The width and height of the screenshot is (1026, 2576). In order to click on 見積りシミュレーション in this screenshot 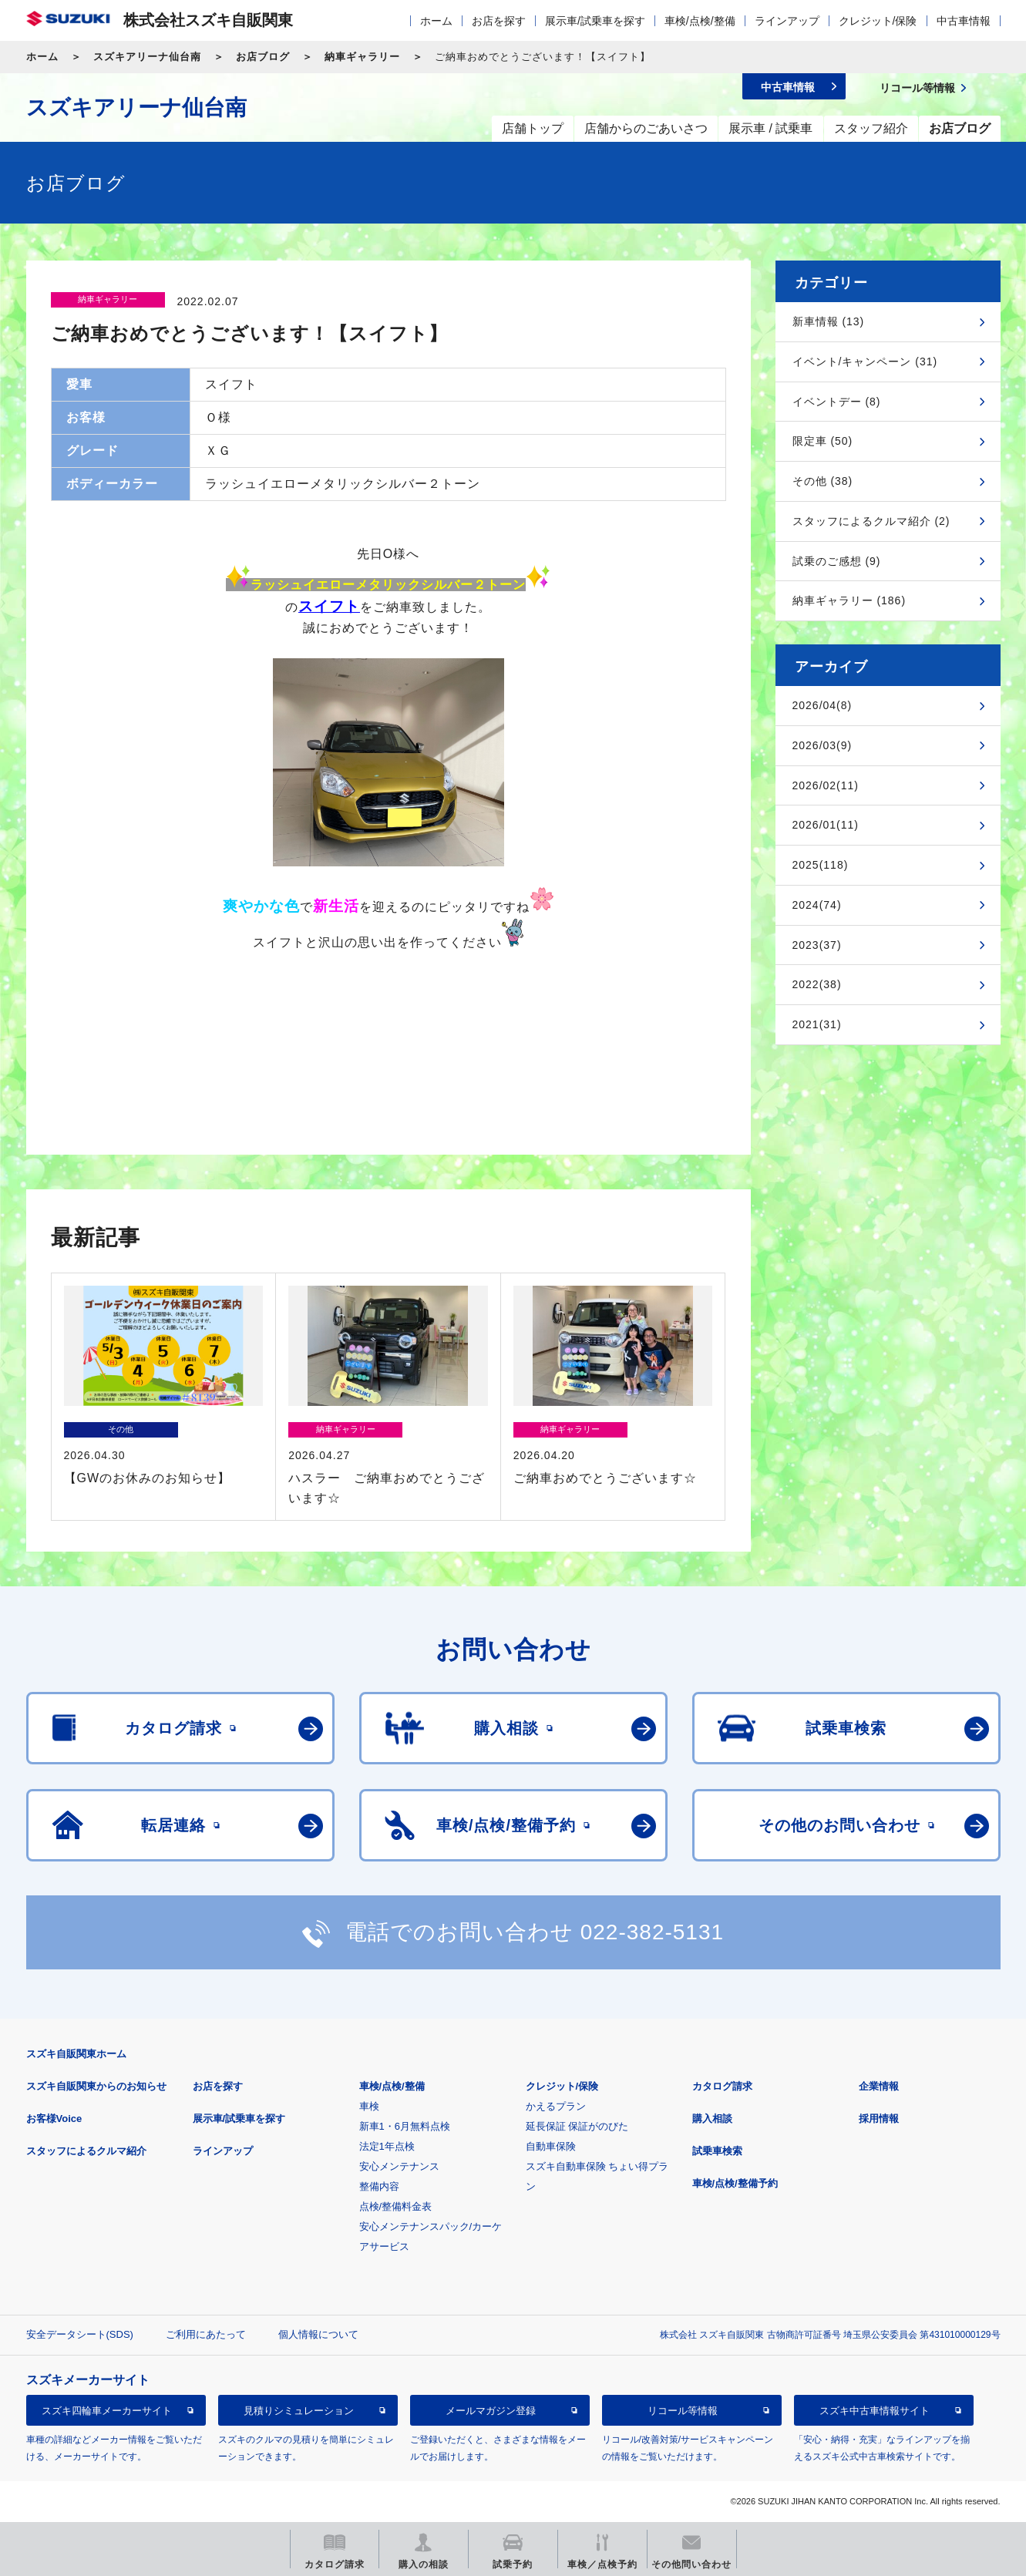, I will do `click(299, 2410)`.